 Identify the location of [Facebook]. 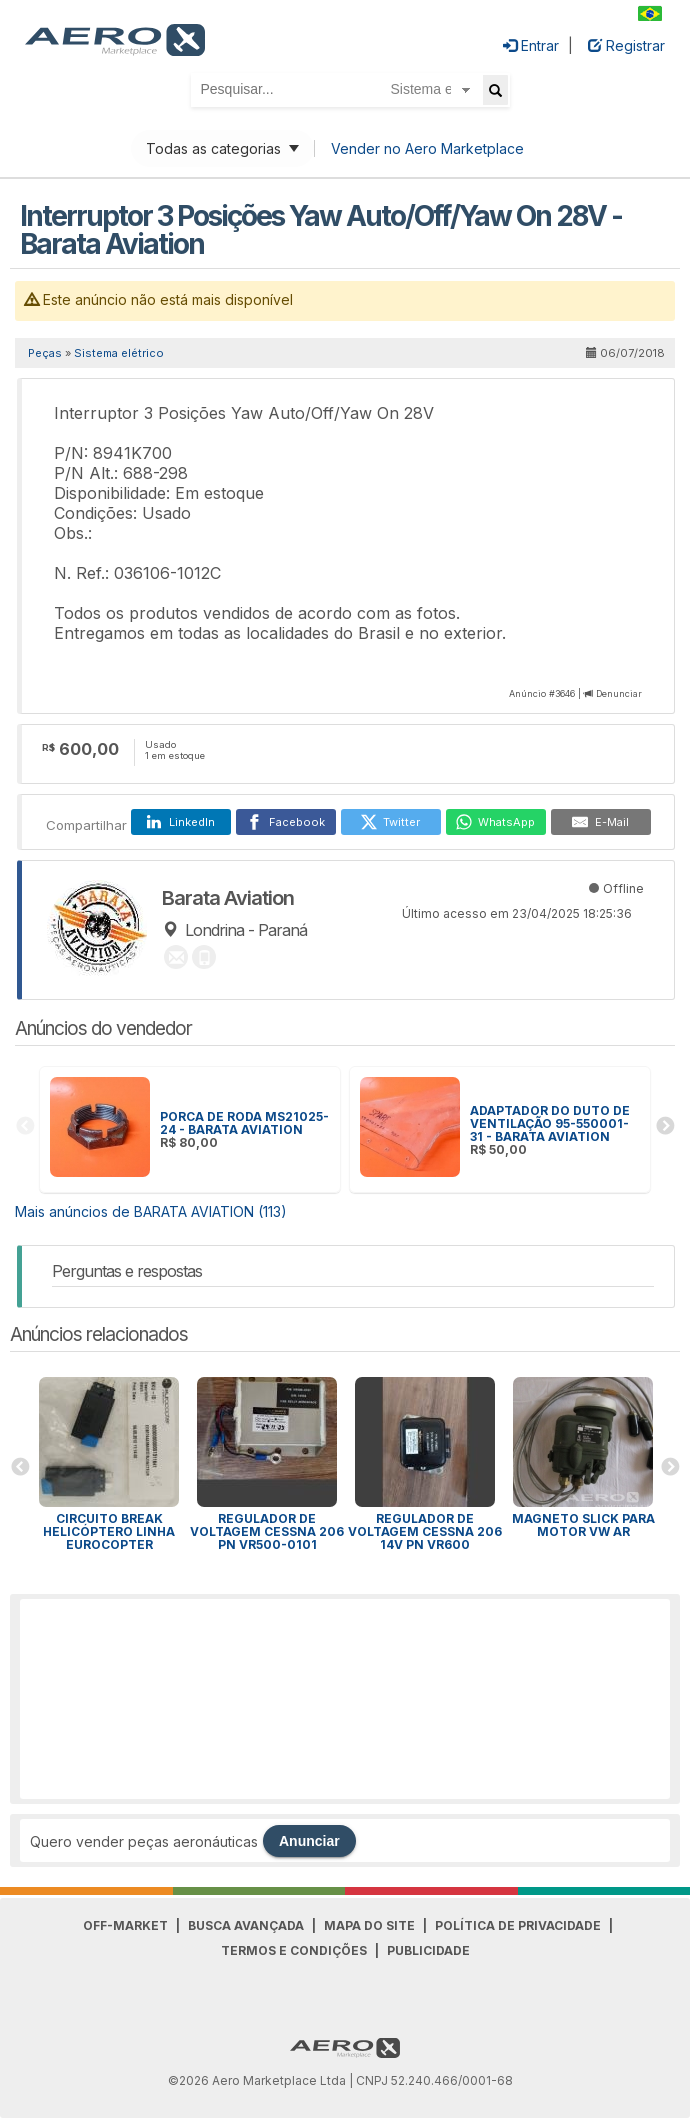
(286, 822).